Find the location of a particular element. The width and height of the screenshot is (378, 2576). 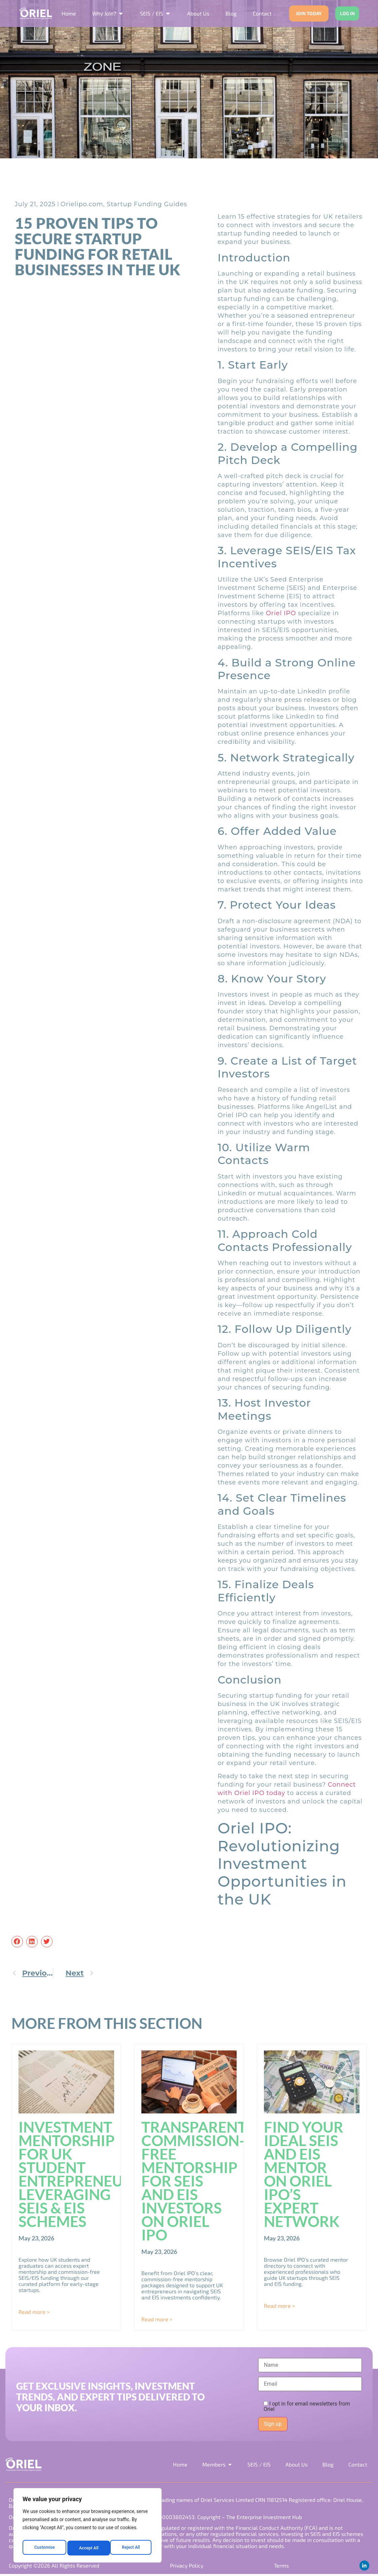

Read more > [Read more about Investment Mentorship for UK Student Entrepreneurs: Leveraging SEIS & EIS Schemes] is located at coordinates (34, 2313).